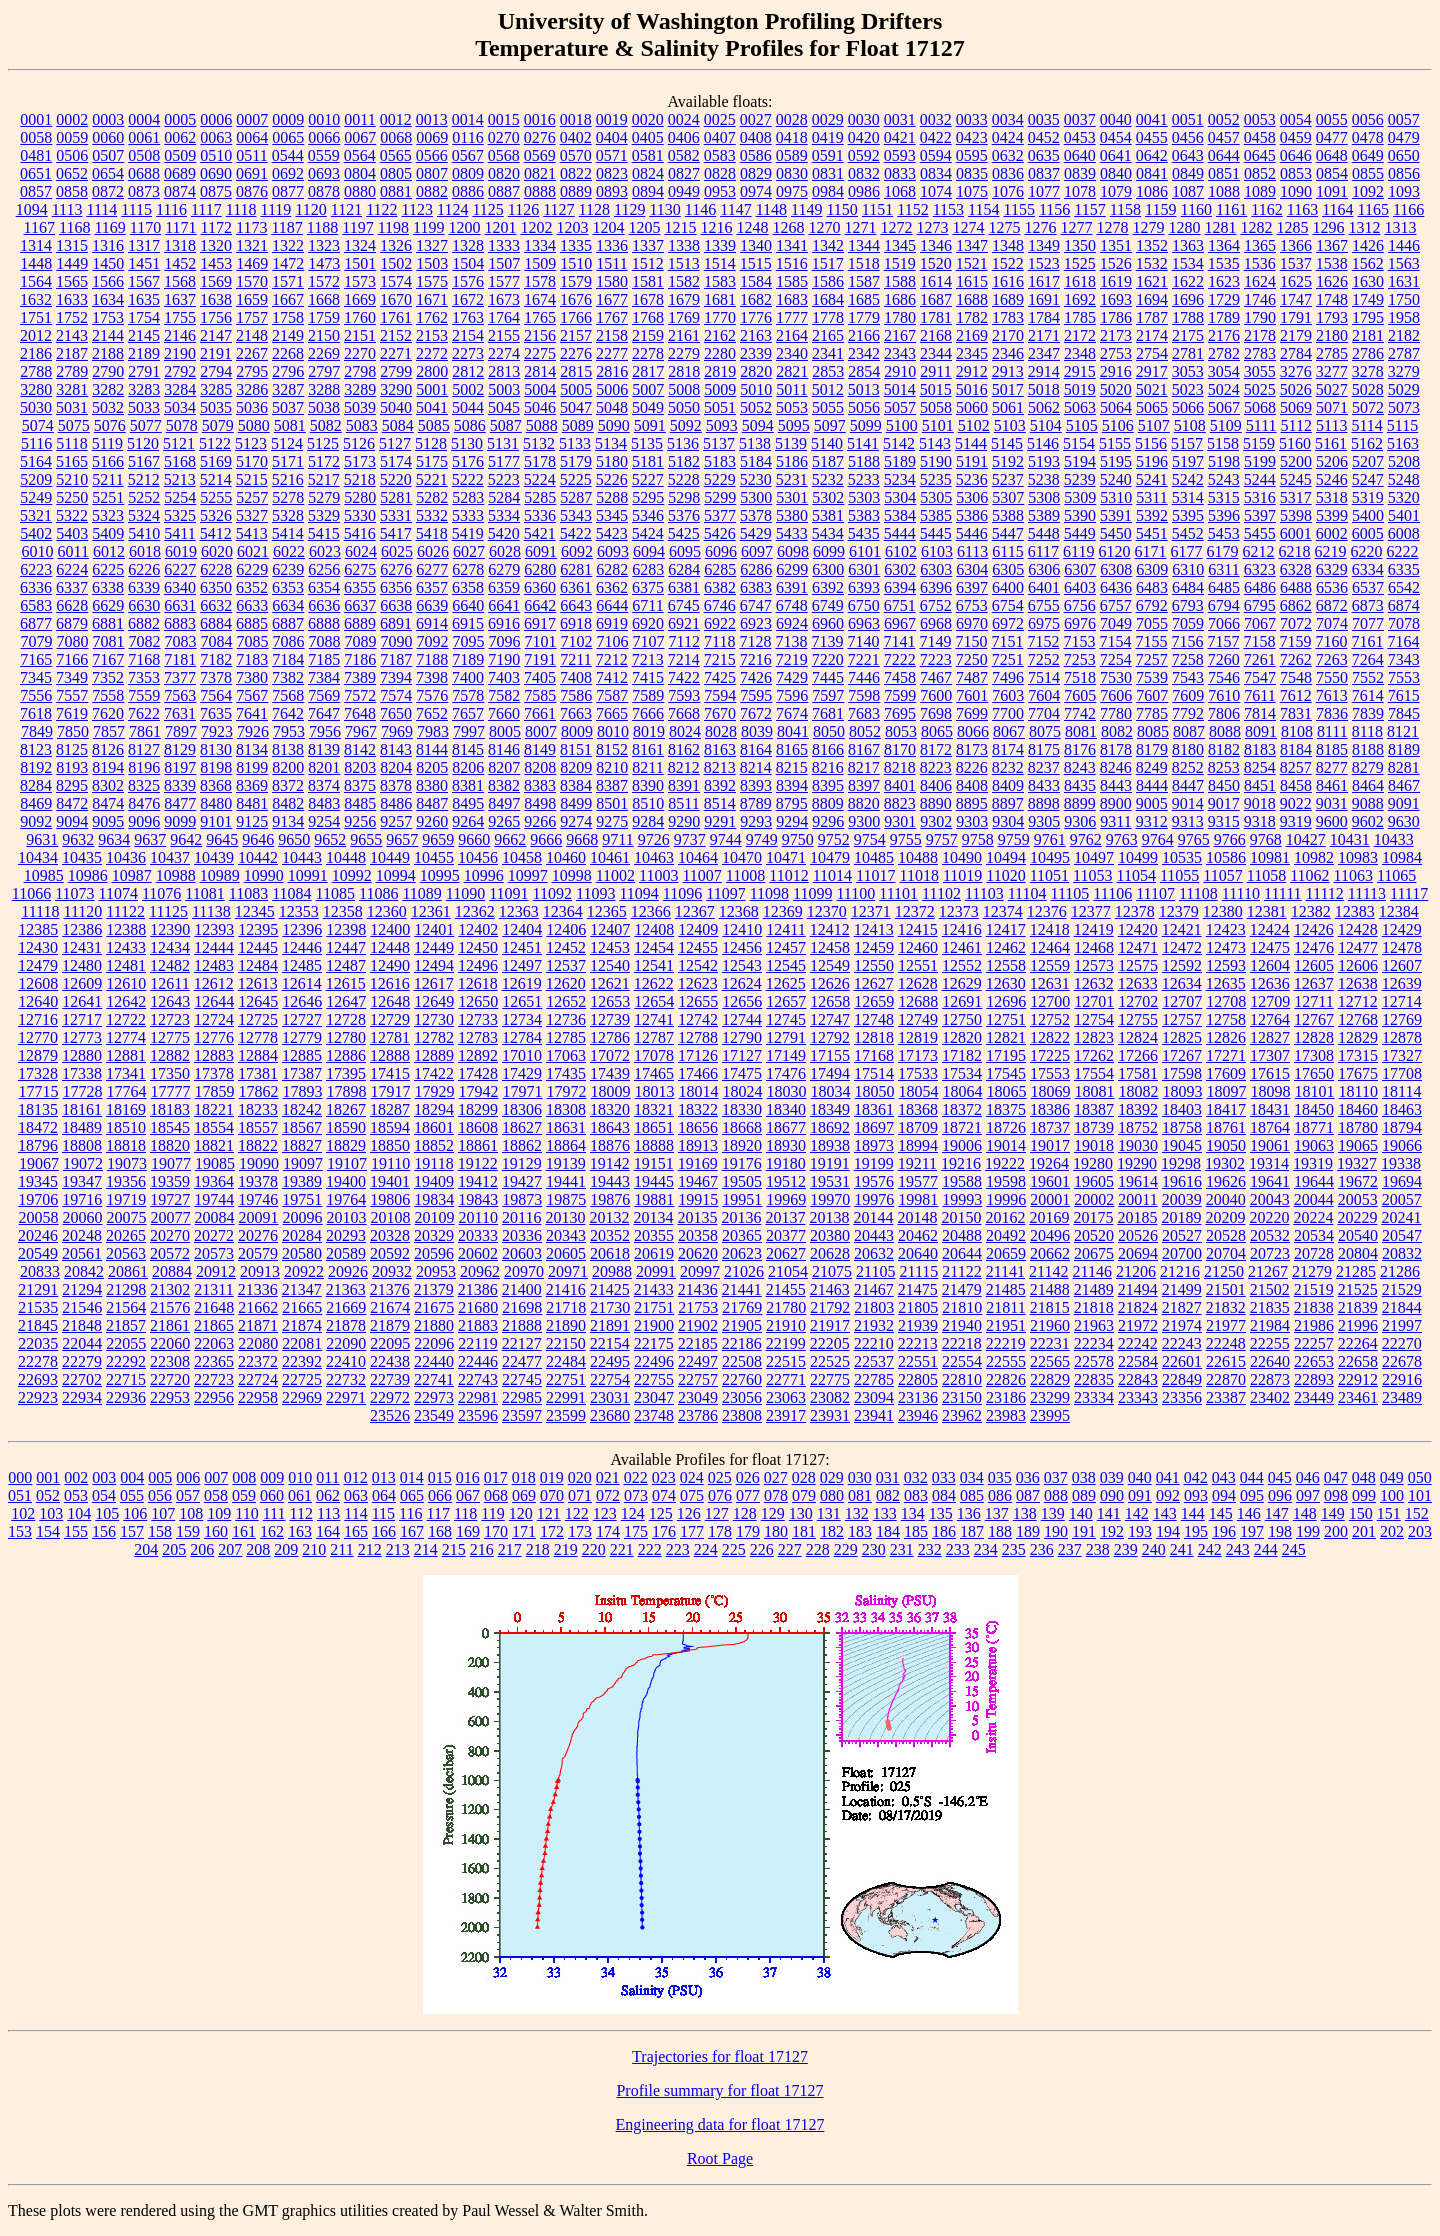 This screenshot has height=2236, width=1440. Describe the element at coordinates (788, 1271) in the screenshot. I see `21054` at that location.